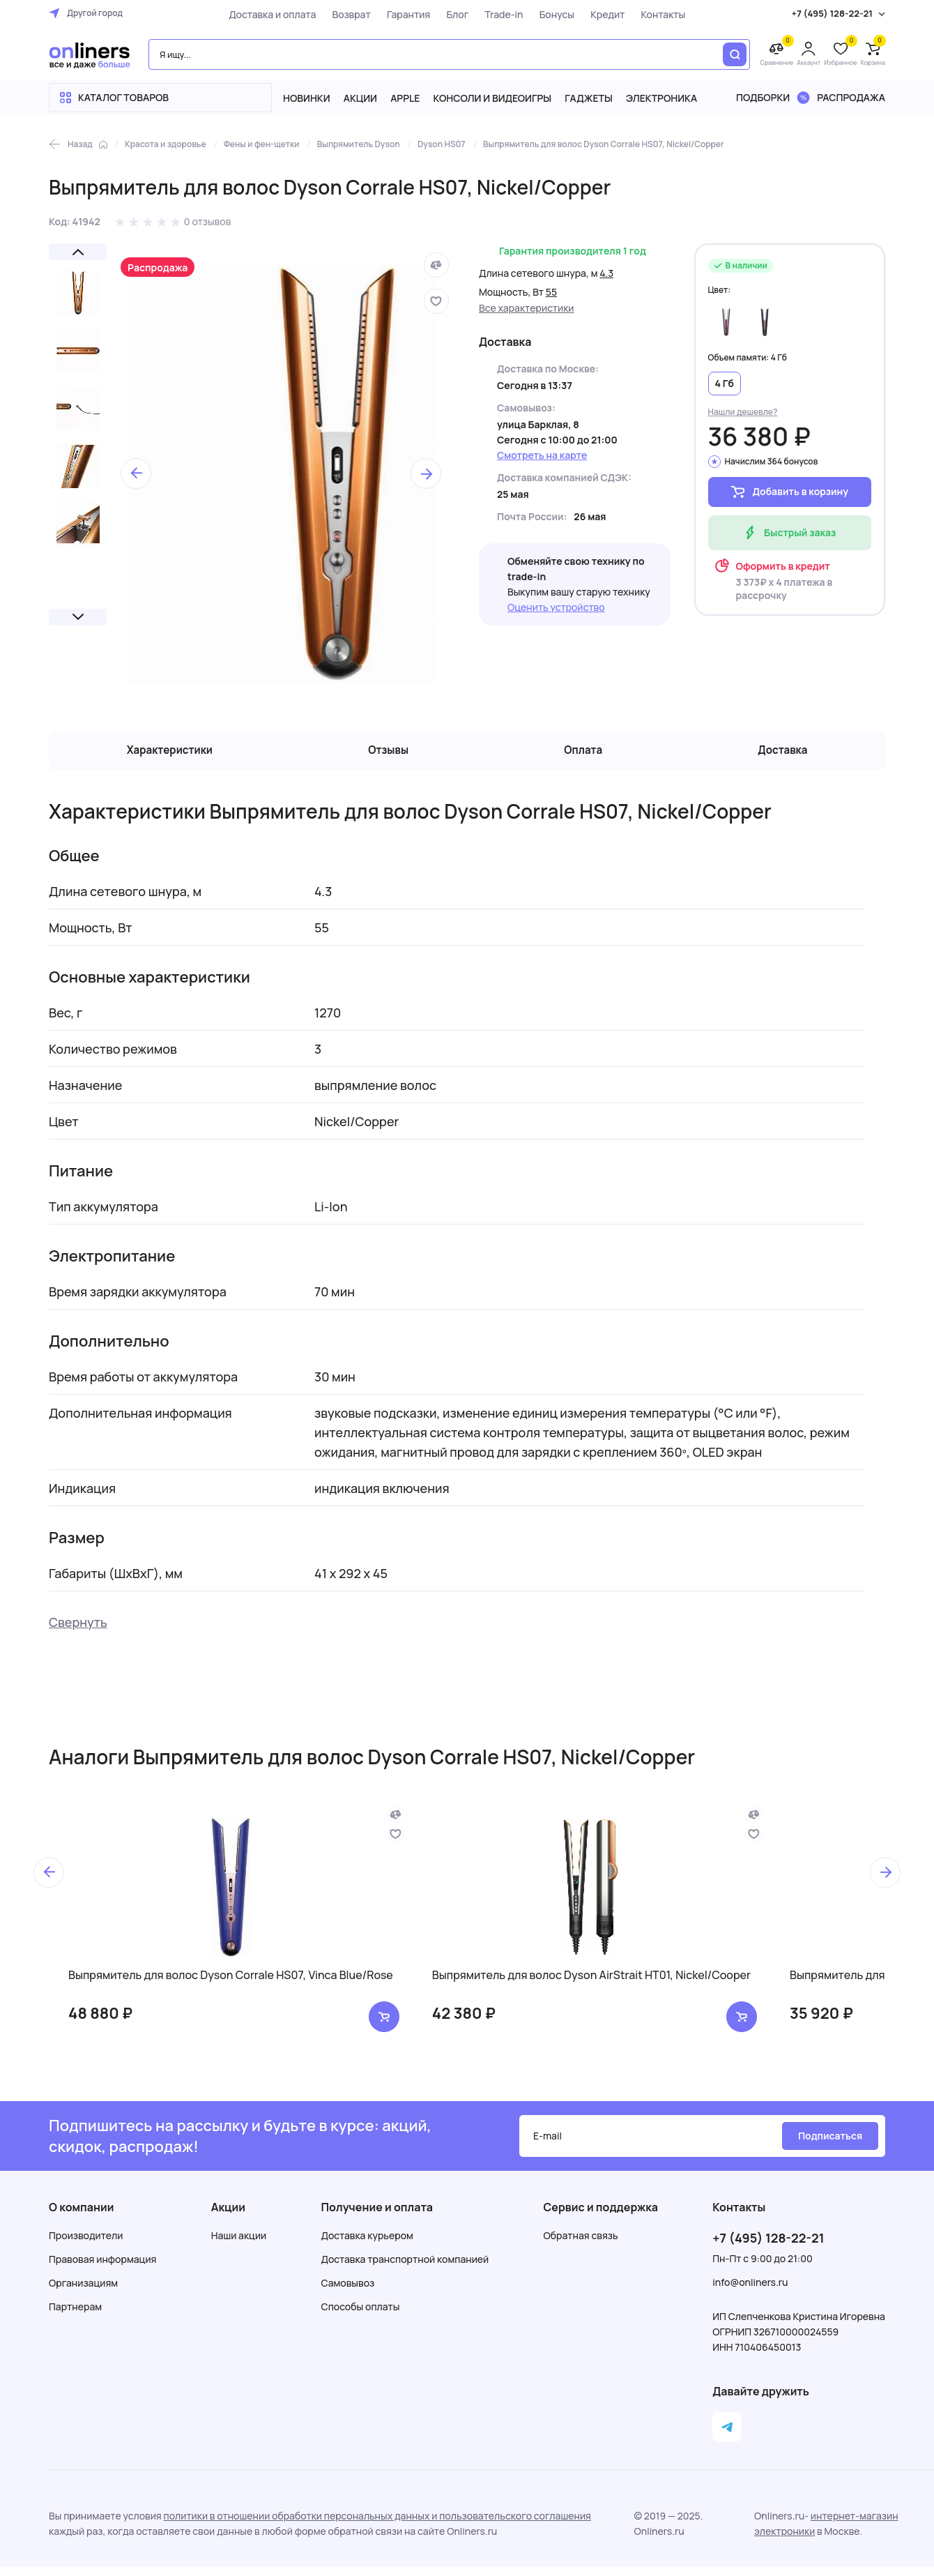 This screenshot has width=934, height=2576. I want to click on Нашли дешевле?, so click(743, 412).